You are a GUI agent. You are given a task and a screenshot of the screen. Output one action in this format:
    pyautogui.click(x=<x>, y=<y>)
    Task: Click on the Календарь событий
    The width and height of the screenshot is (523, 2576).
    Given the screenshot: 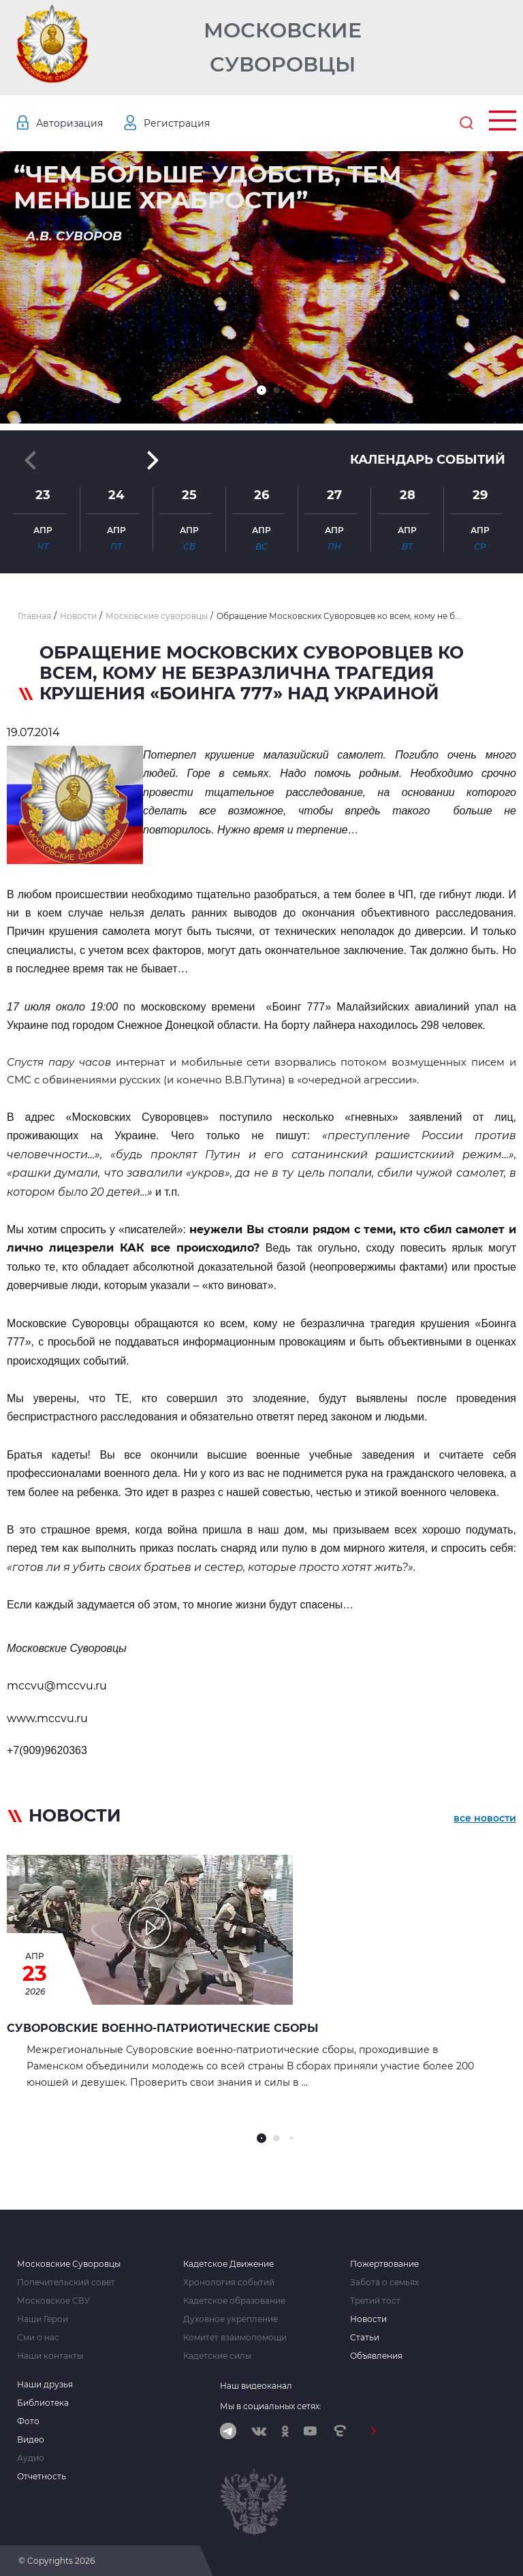 What is the action you would take?
    pyautogui.click(x=427, y=459)
    